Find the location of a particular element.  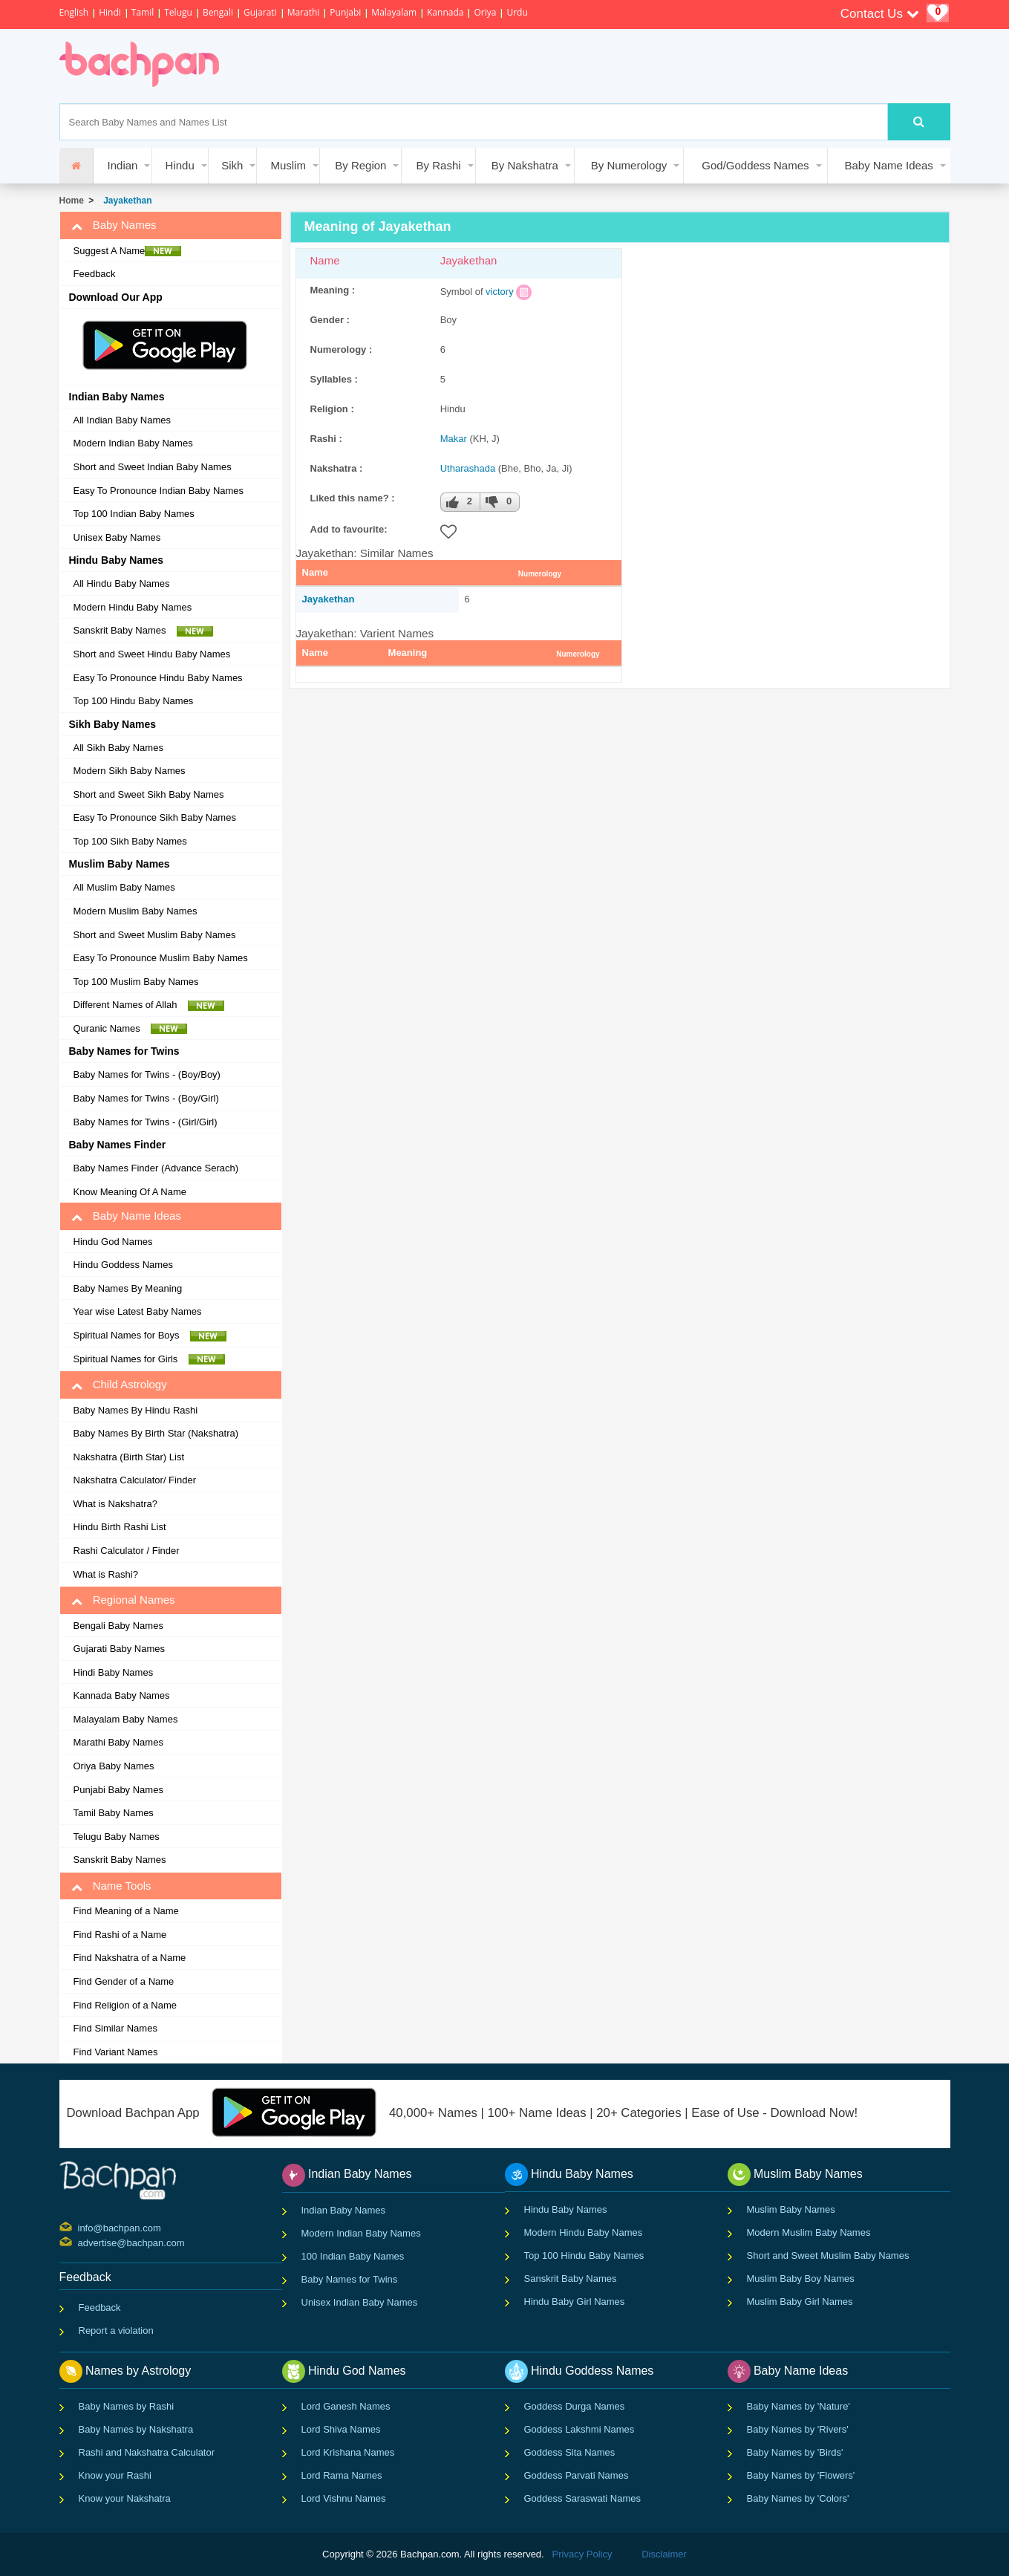

Quranic Names is located at coordinates (131, 1029).